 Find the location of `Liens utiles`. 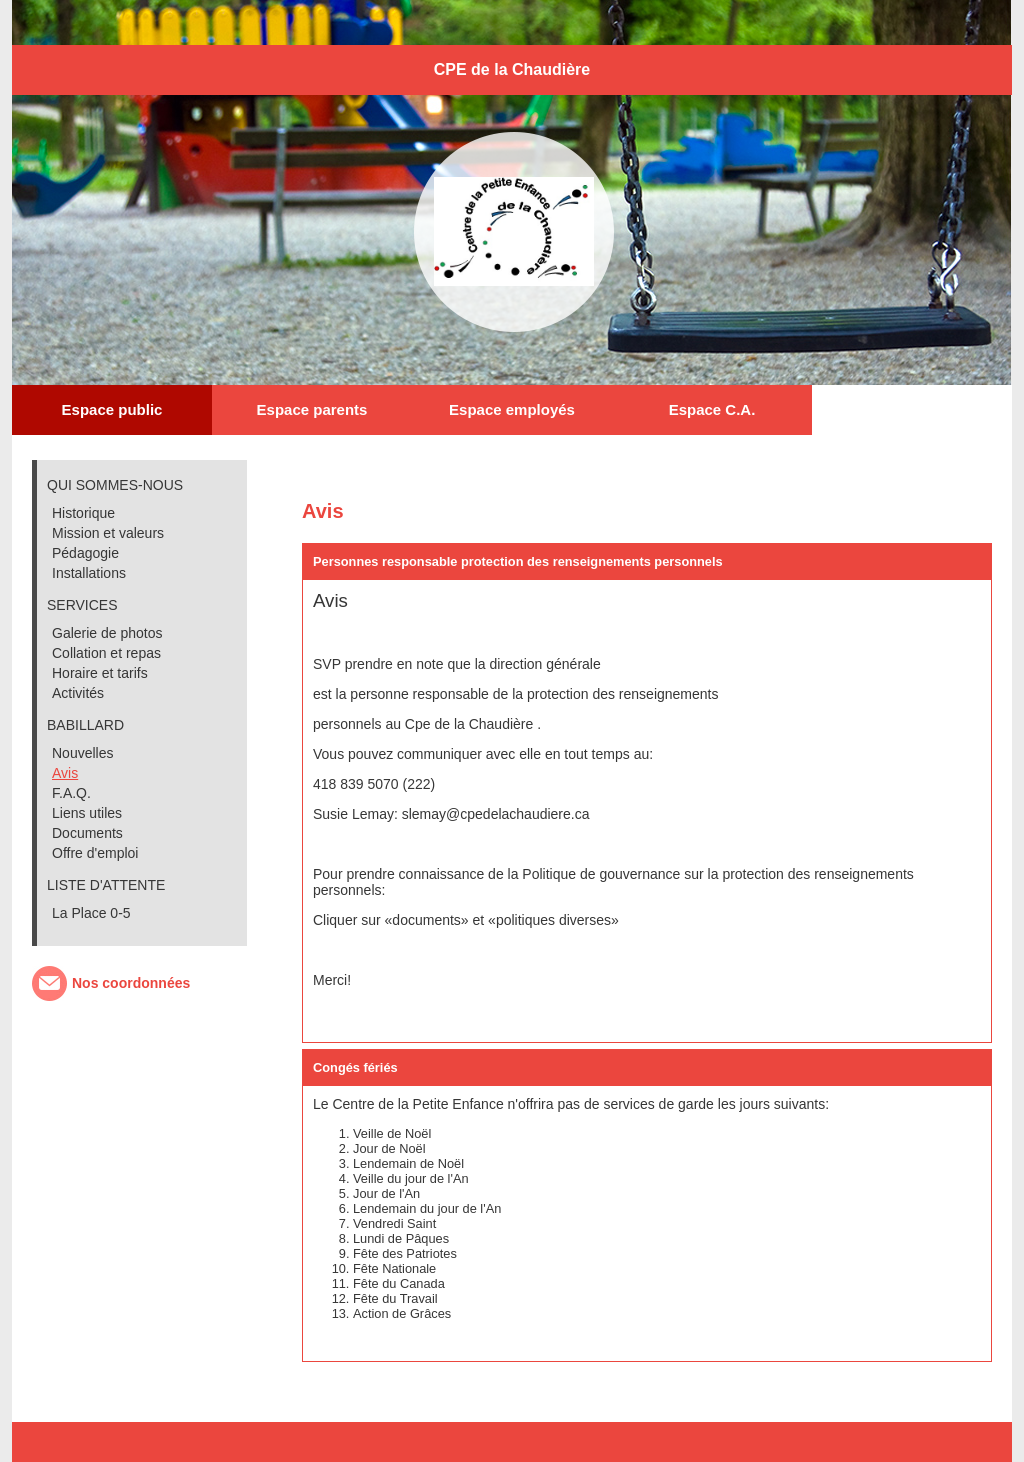

Liens utiles is located at coordinates (87, 813).